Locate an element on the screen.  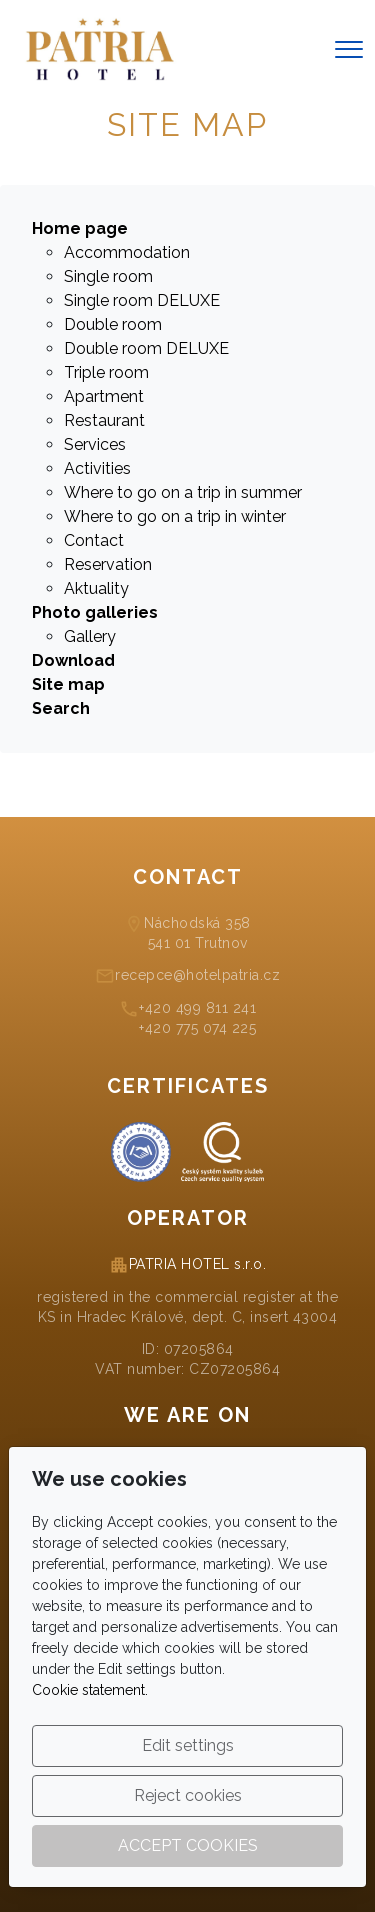
[Menu] is located at coordinates (349, 49).